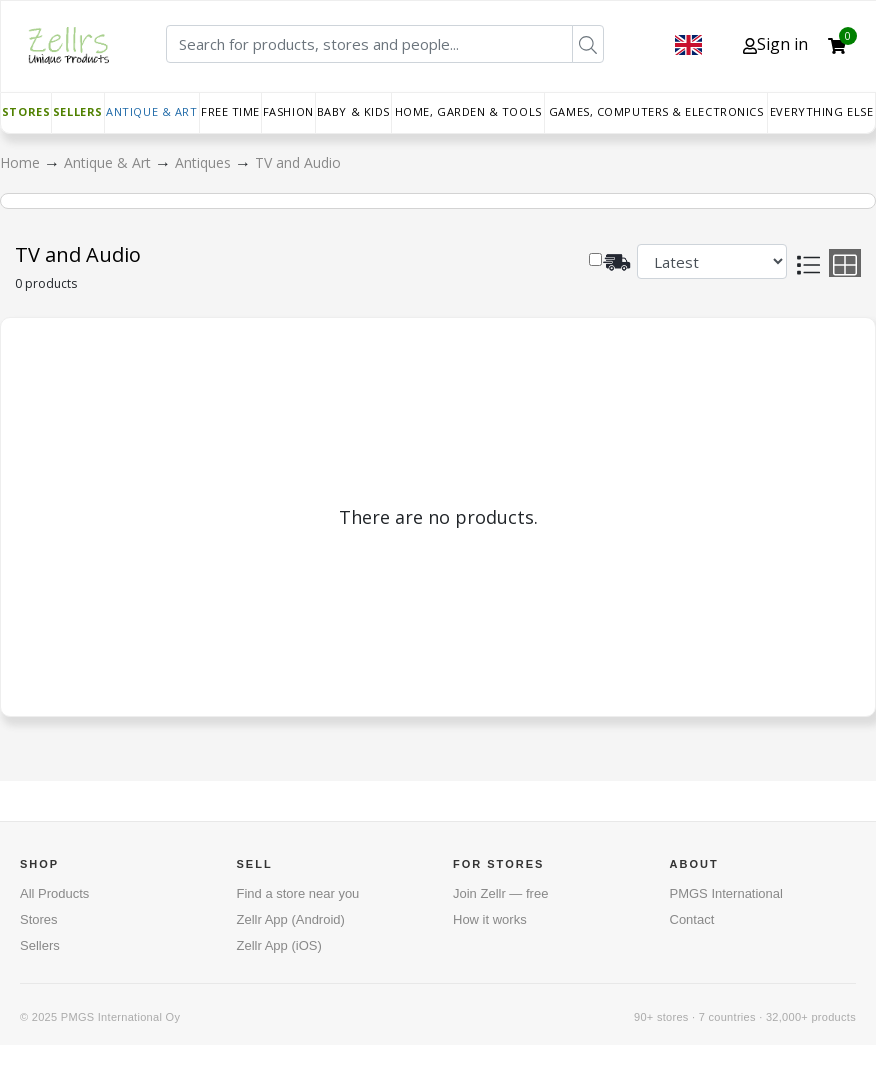 The height and width of the screenshot is (1069, 876). What do you see at coordinates (291, 919) in the screenshot?
I see `Zellr App (Android)` at bounding box center [291, 919].